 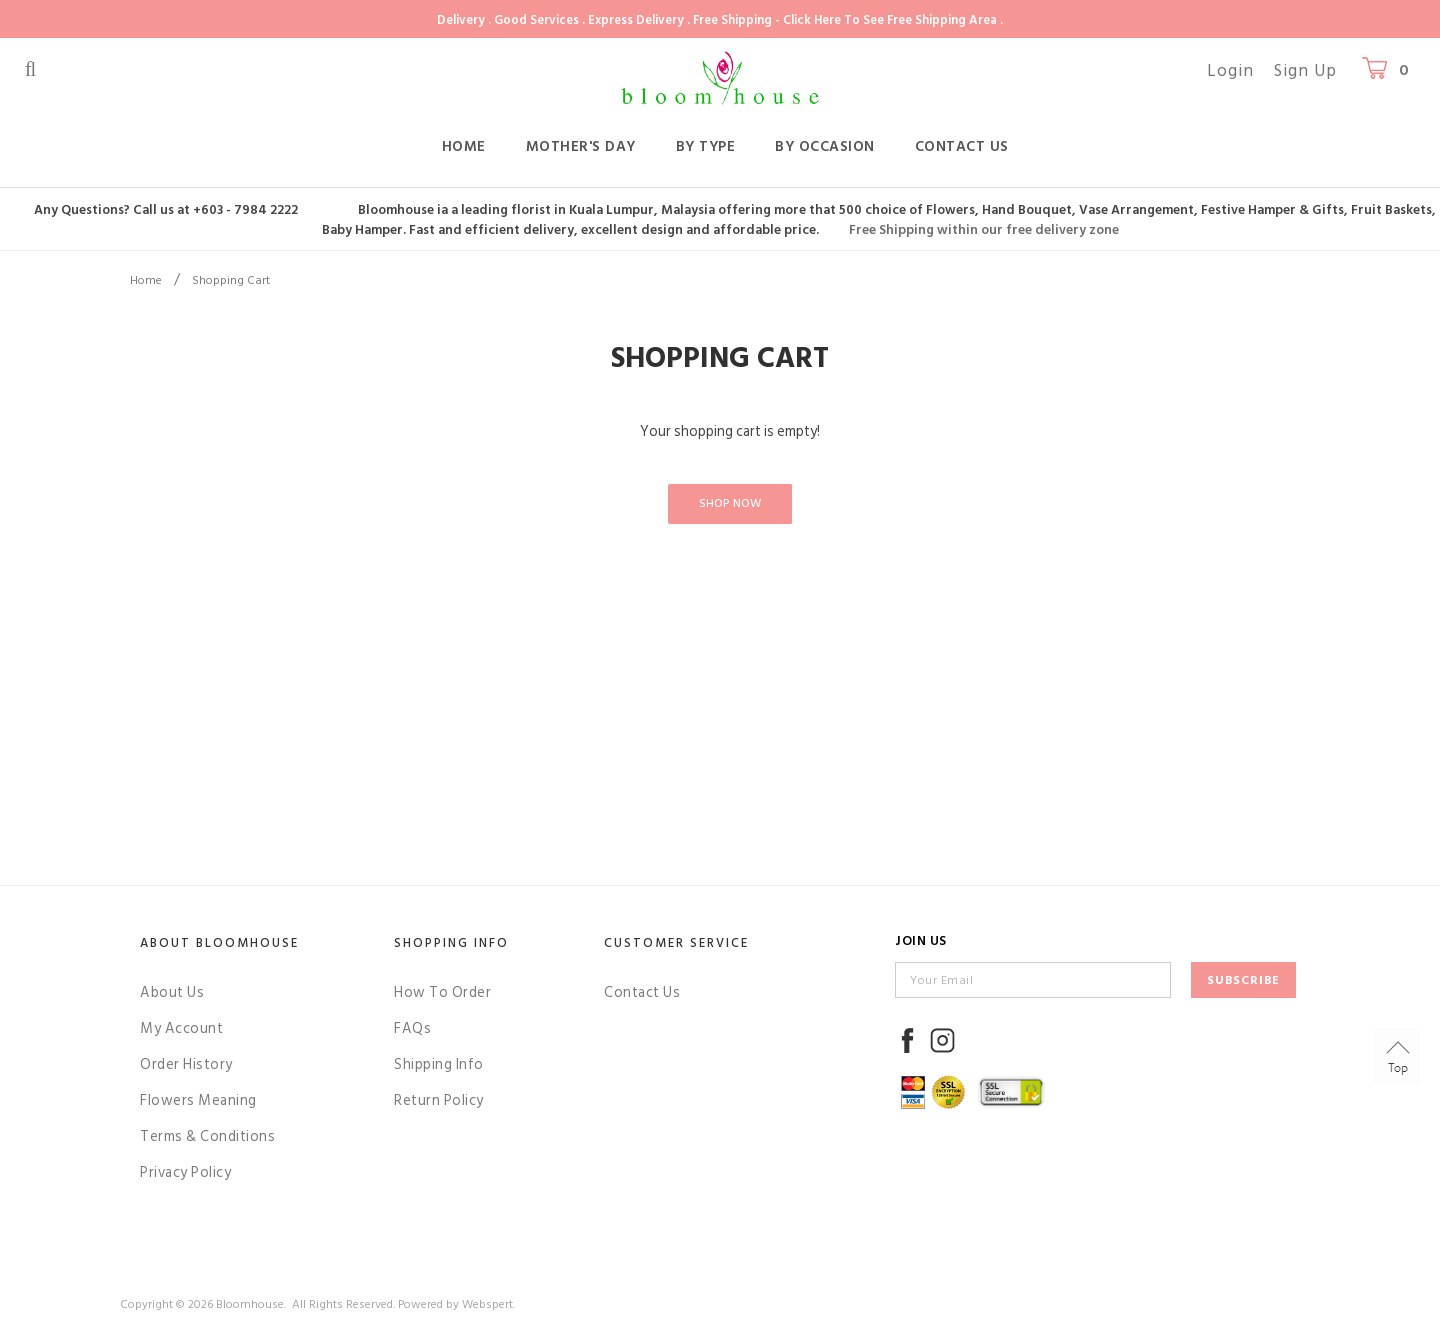 What do you see at coordinates (207, 1136) in the screenshot?
I see `Terms & Conditions` at bounding box center [207, 1136].